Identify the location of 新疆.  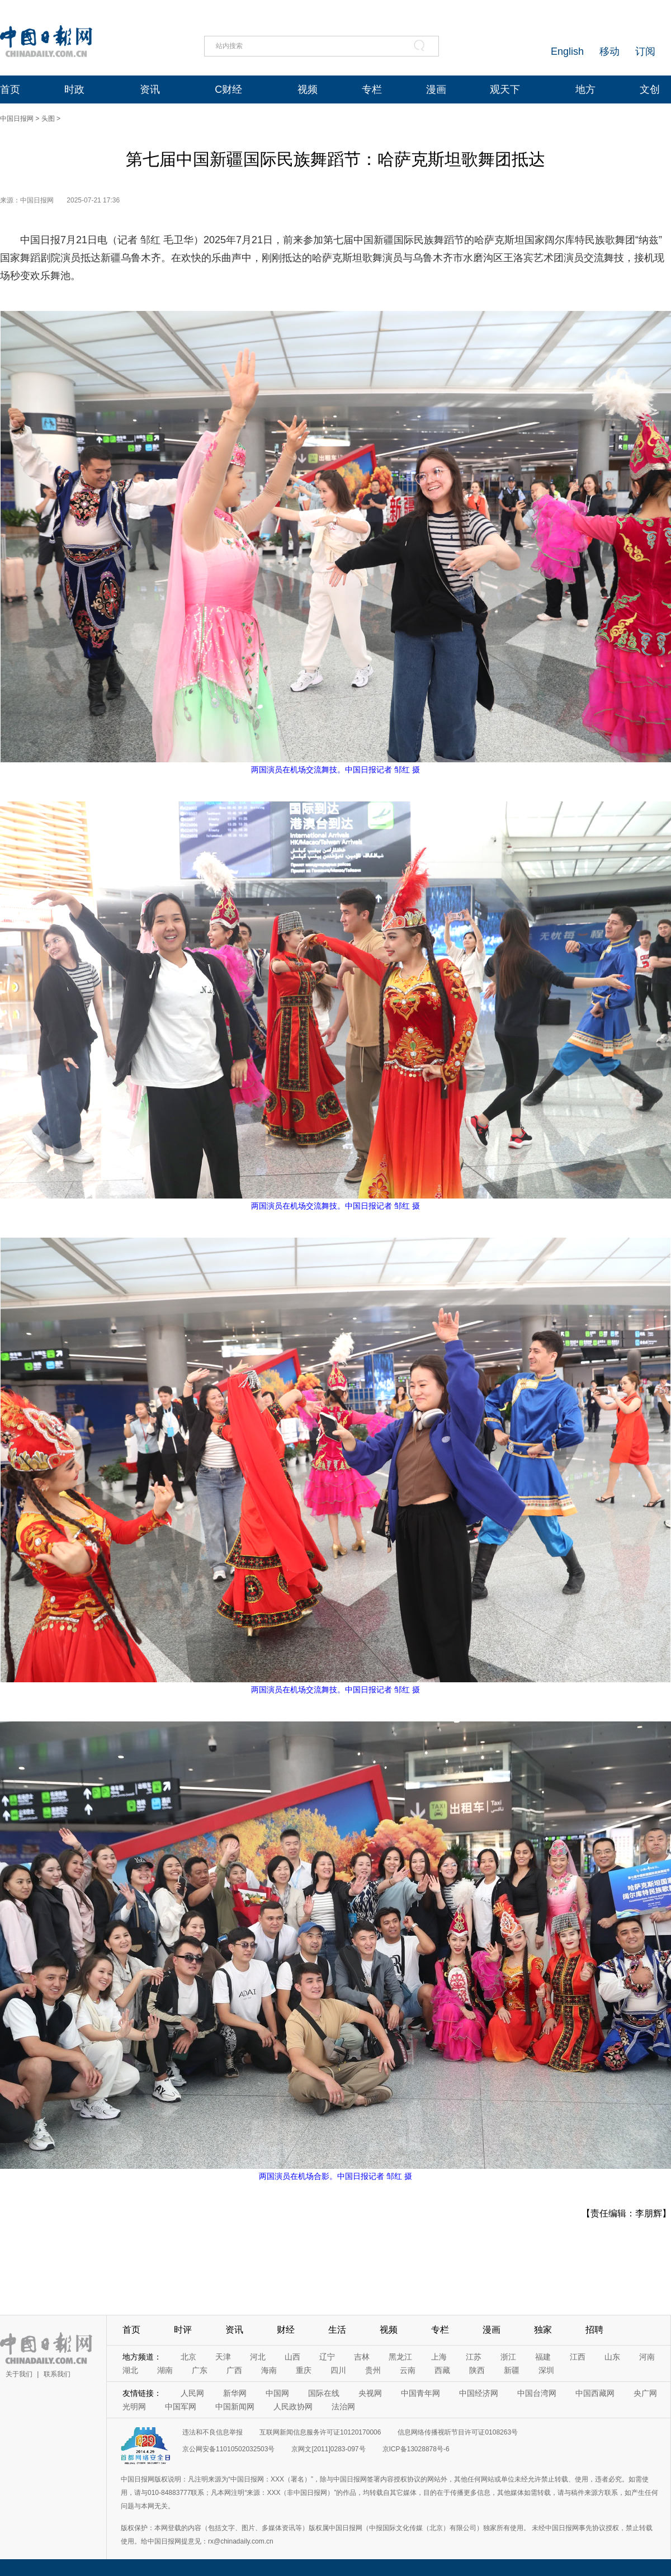
(511, 2370).